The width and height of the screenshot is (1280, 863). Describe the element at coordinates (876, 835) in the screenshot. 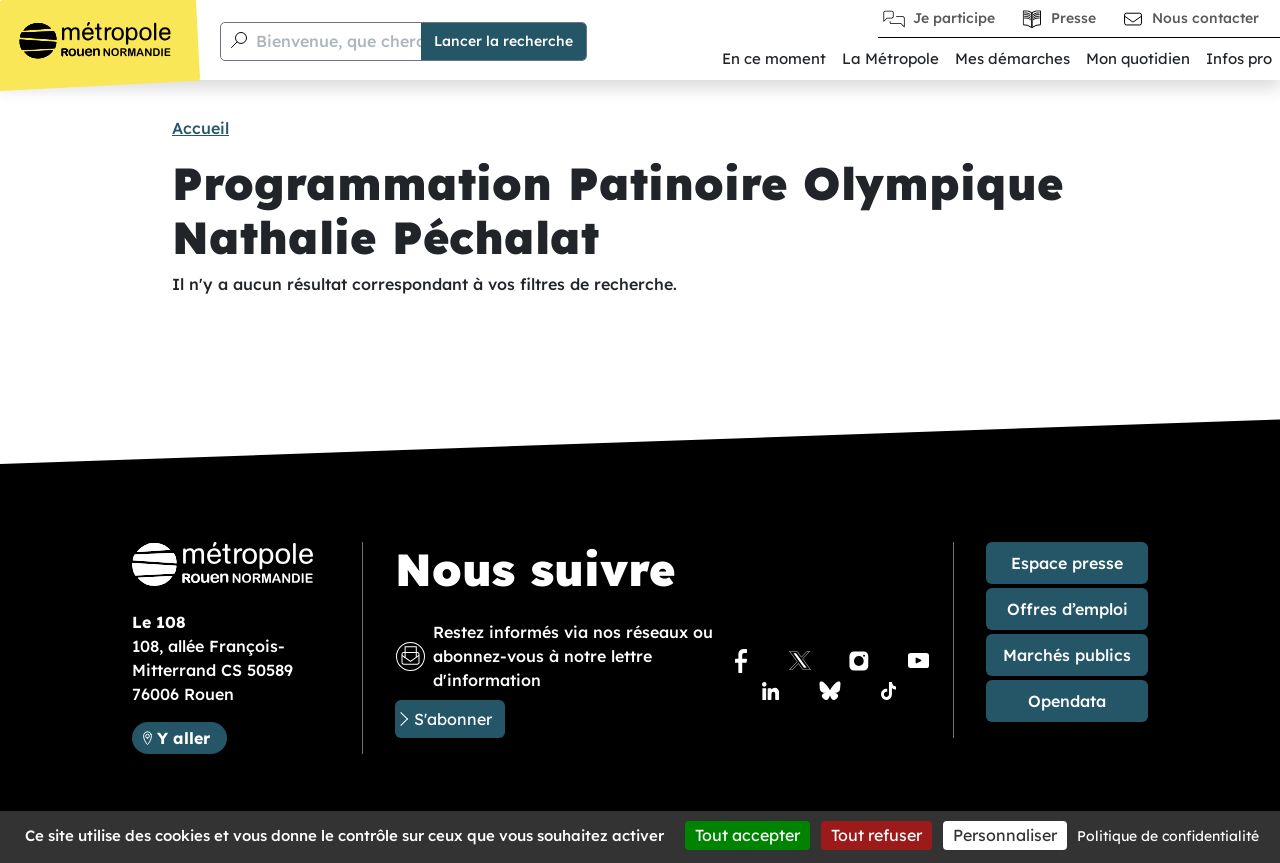

I see `Tout refuser [Cookies : Tout refuser]` at that location.